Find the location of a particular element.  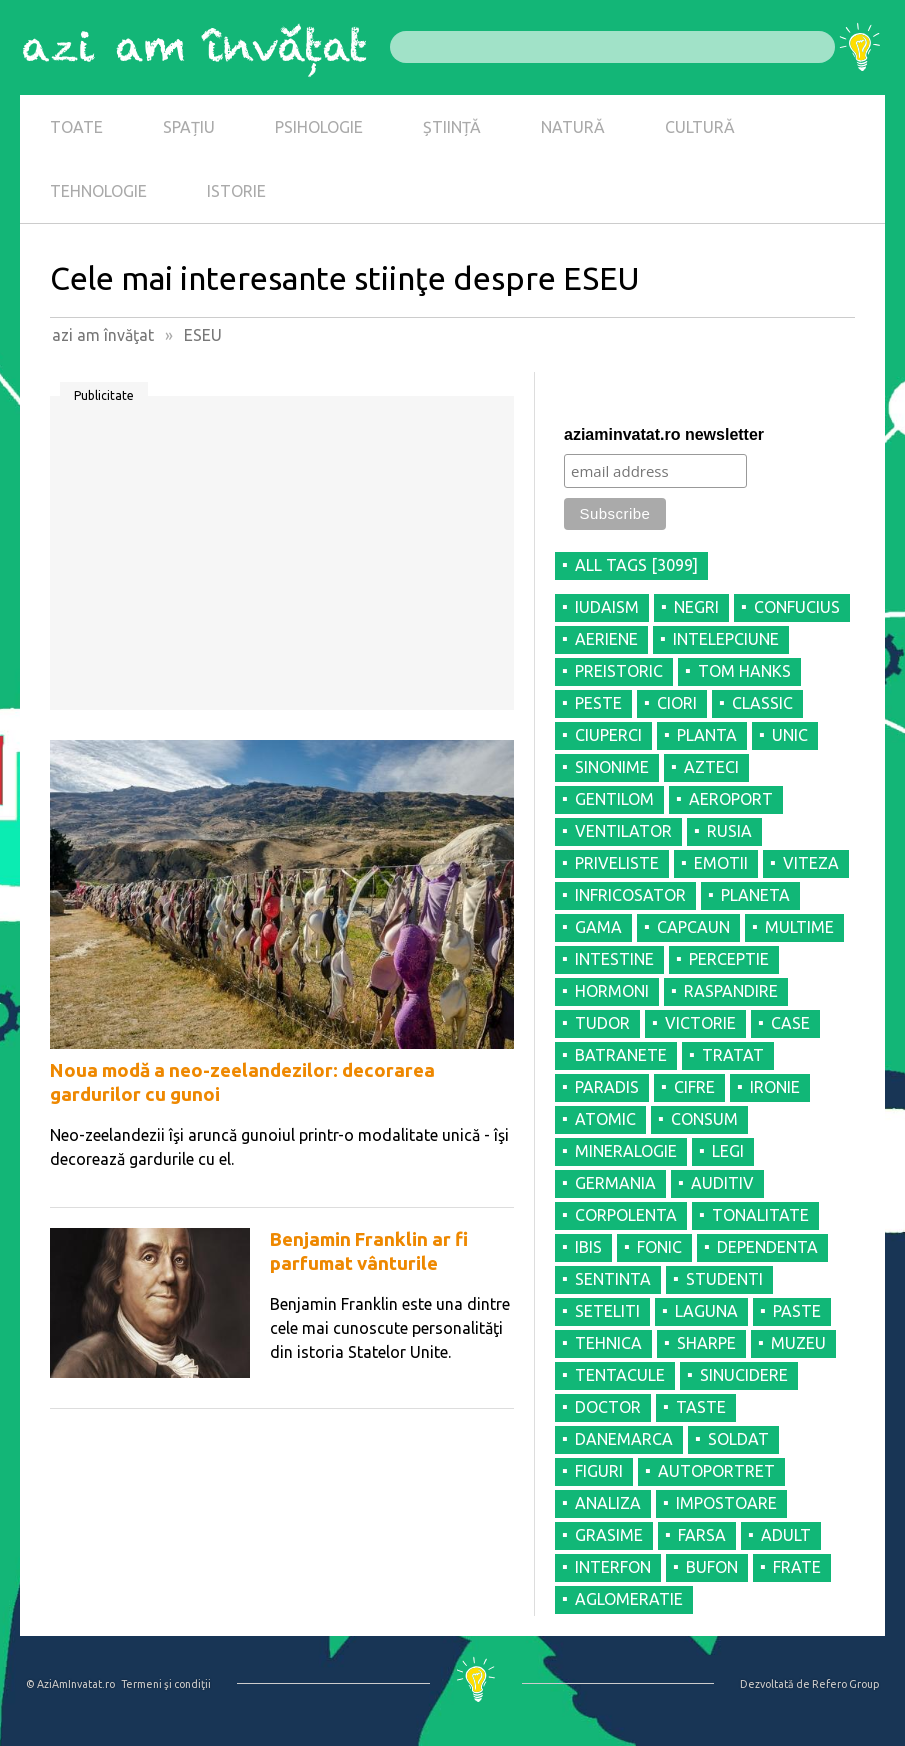

NATURĂ is located at coordinates (573, 127).